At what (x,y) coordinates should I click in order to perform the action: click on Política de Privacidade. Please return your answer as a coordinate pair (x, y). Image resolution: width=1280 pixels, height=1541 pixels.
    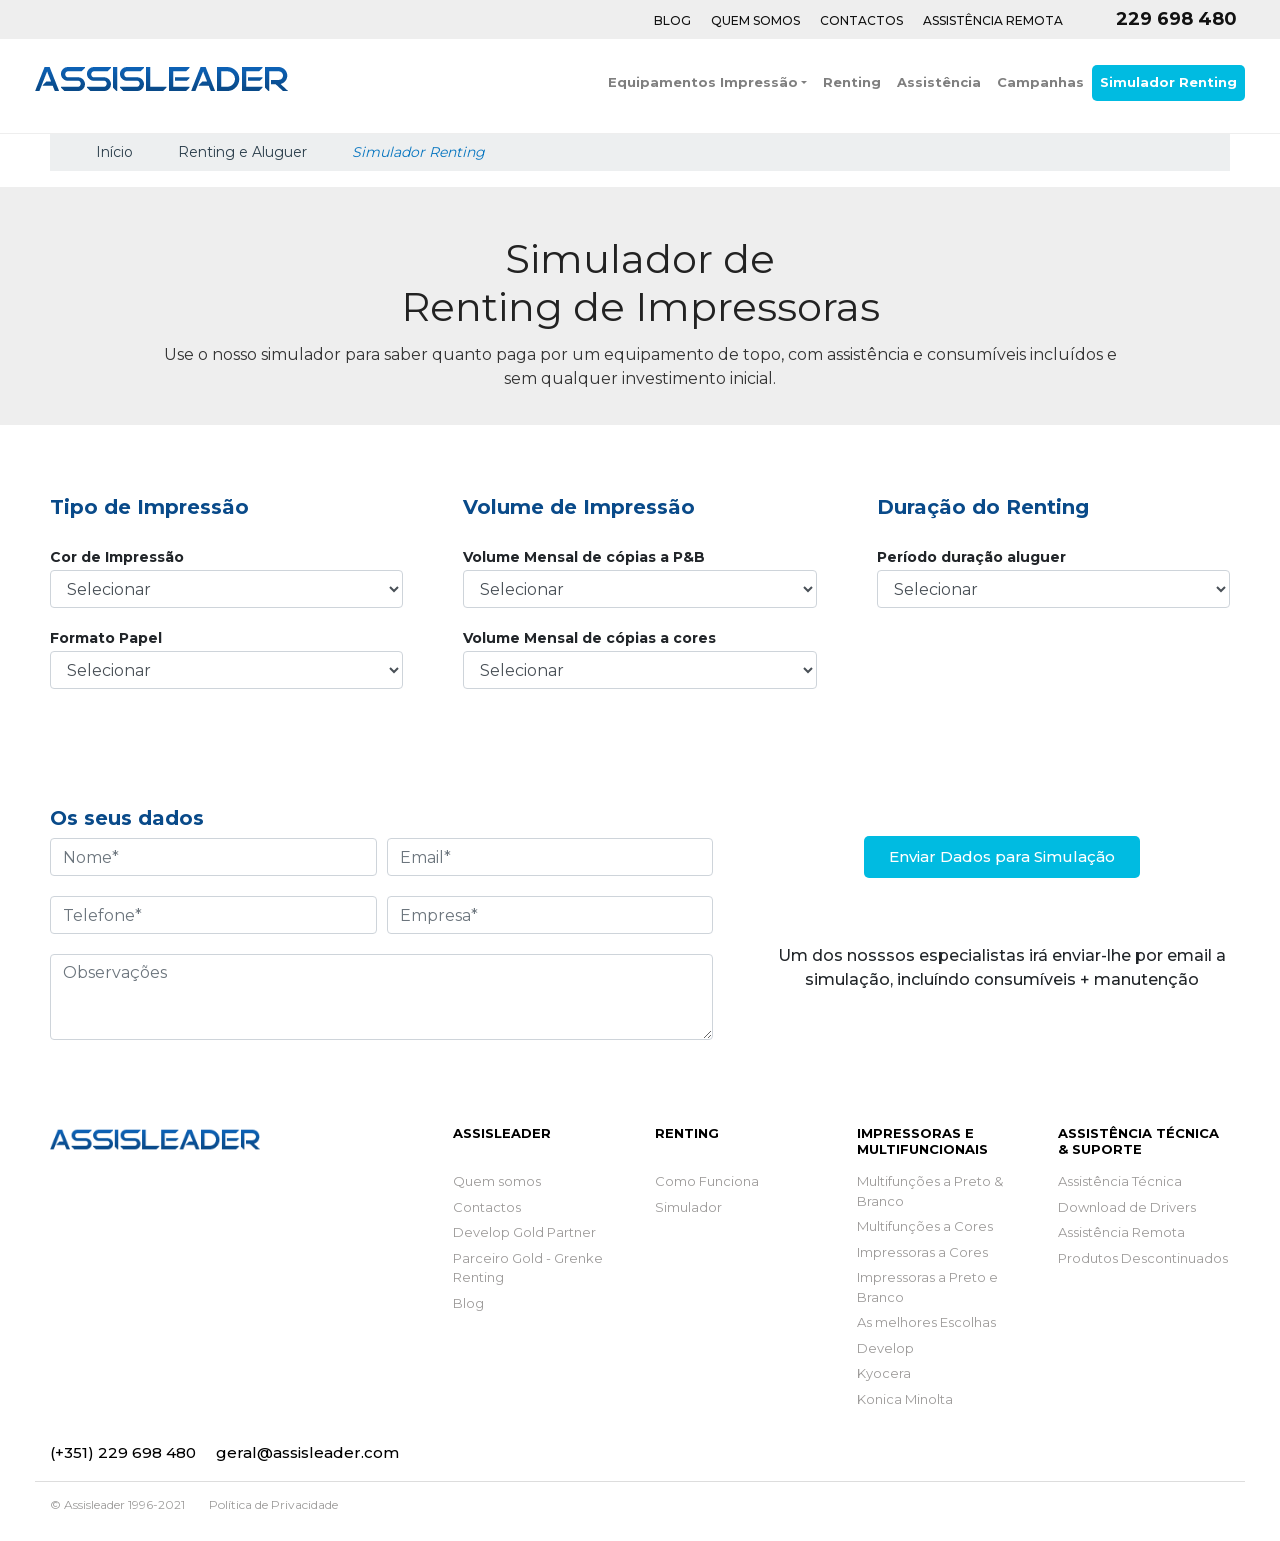
    Looking at the image, I should click on (273, 1504).